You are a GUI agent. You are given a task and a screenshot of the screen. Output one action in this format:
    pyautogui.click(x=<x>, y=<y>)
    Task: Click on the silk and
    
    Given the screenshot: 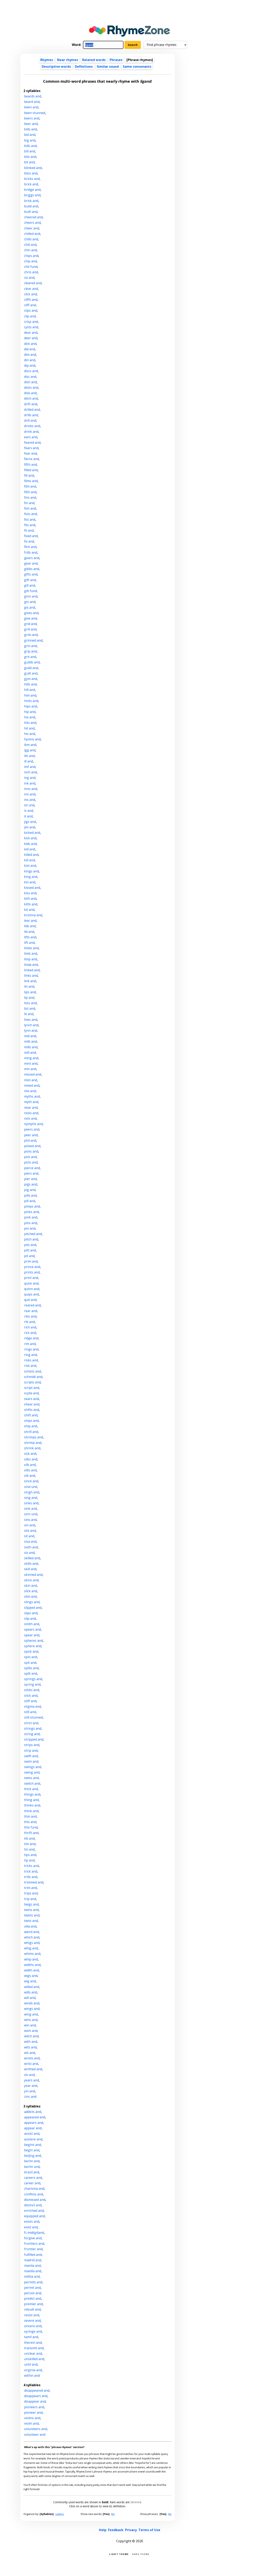 What is the action you would take?
    pyautogui.click(x=30, y=1464)
    